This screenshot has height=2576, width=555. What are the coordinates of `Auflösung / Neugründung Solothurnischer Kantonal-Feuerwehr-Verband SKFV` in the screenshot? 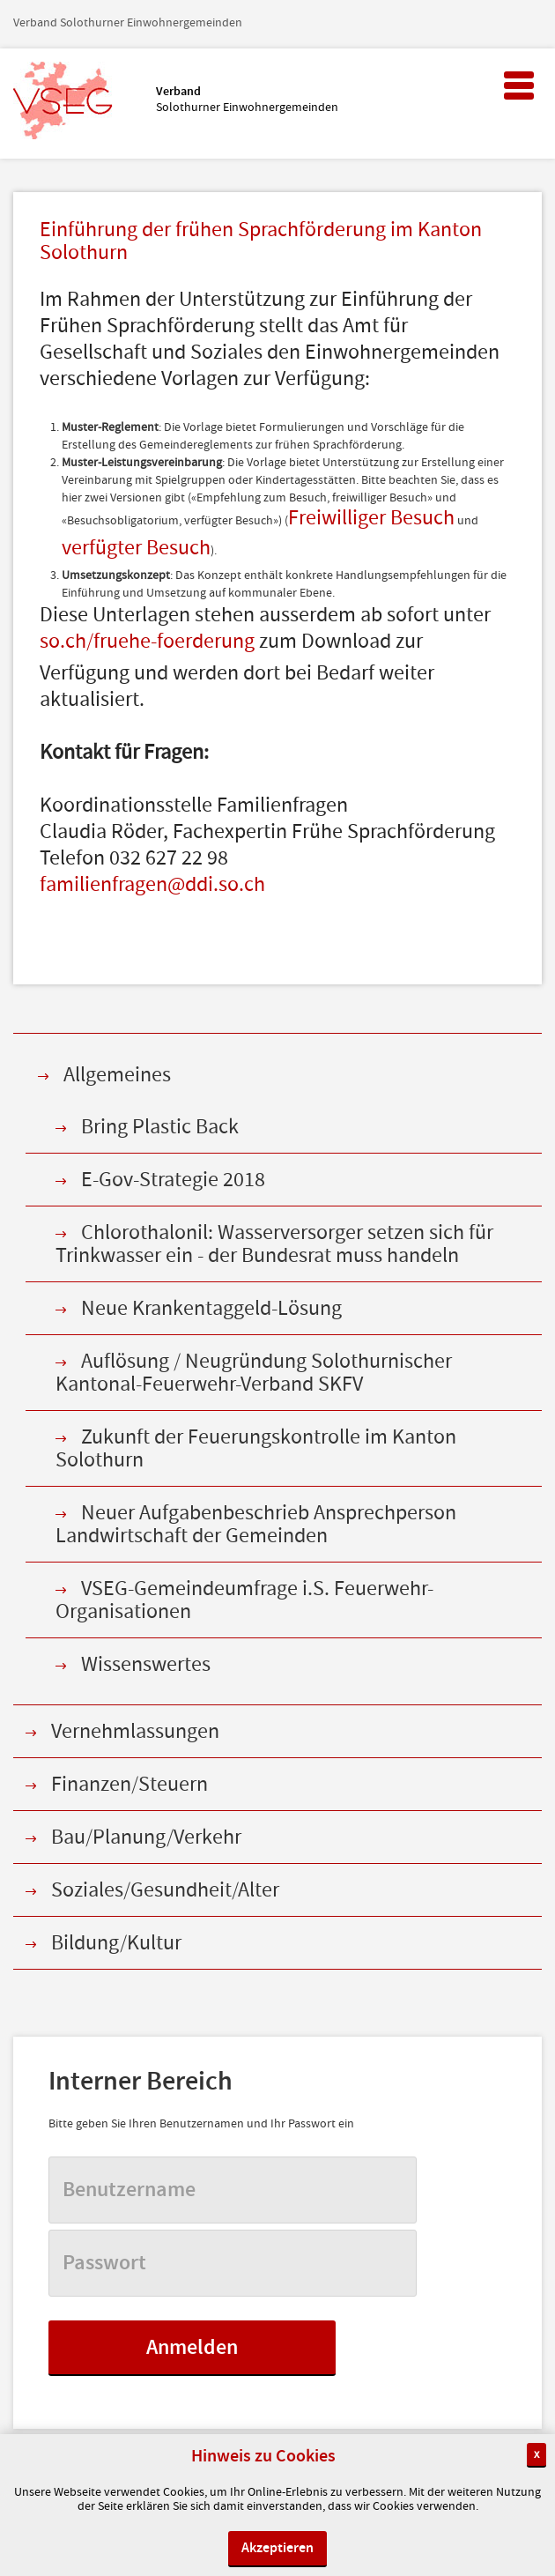 It's located at (254, 1372).